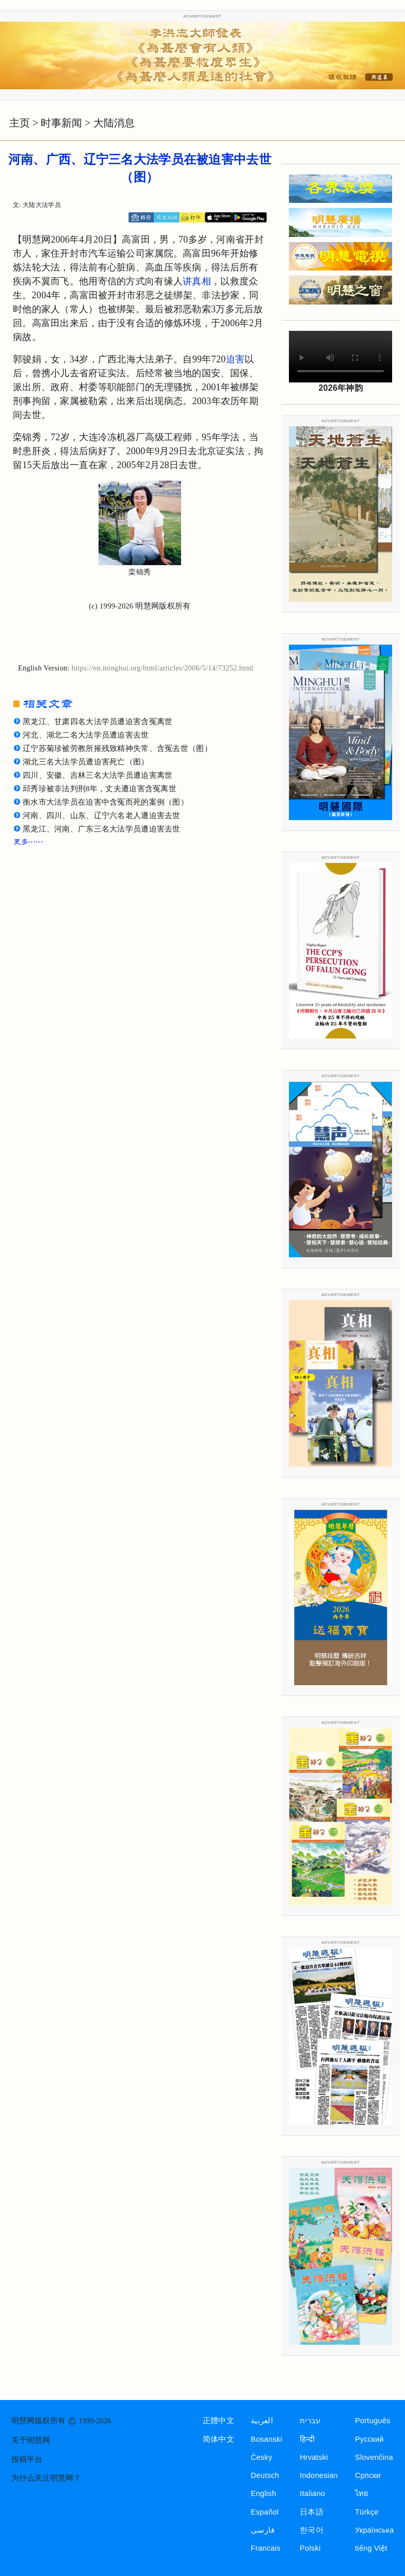  What do you see at coordinates (235, 359) in the screenshot?
I see `迫害` at bounding box center [235, 359].